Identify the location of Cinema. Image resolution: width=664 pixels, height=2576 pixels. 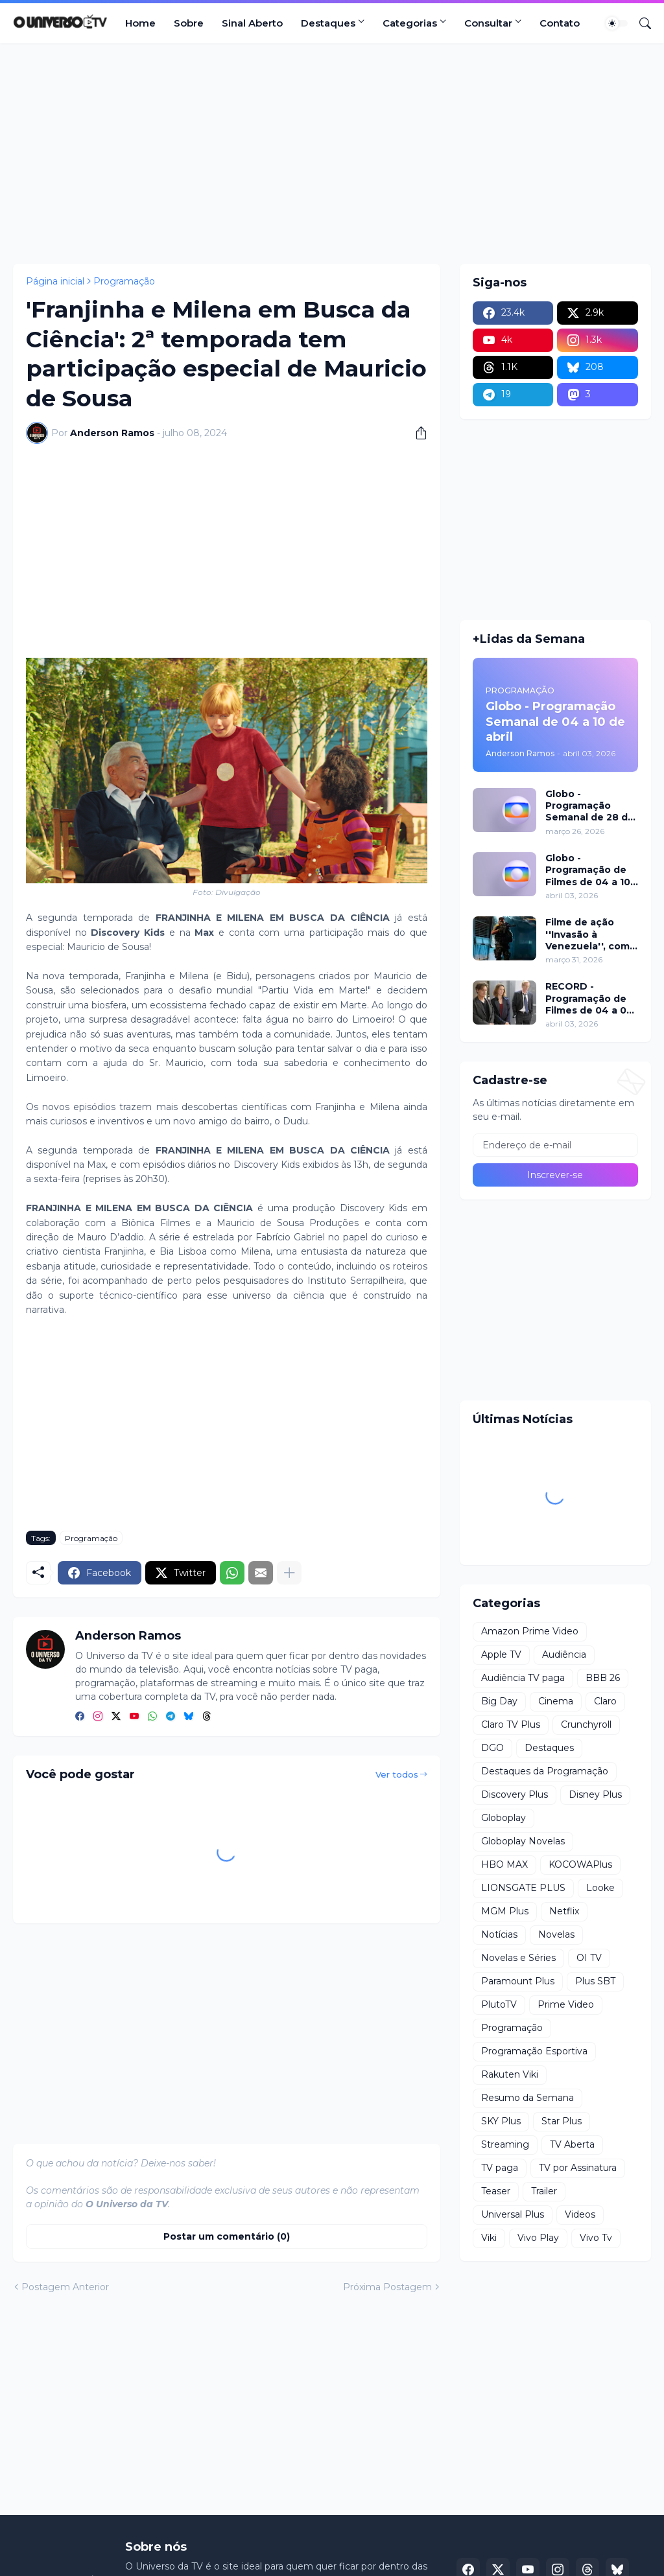
(555, 1701).